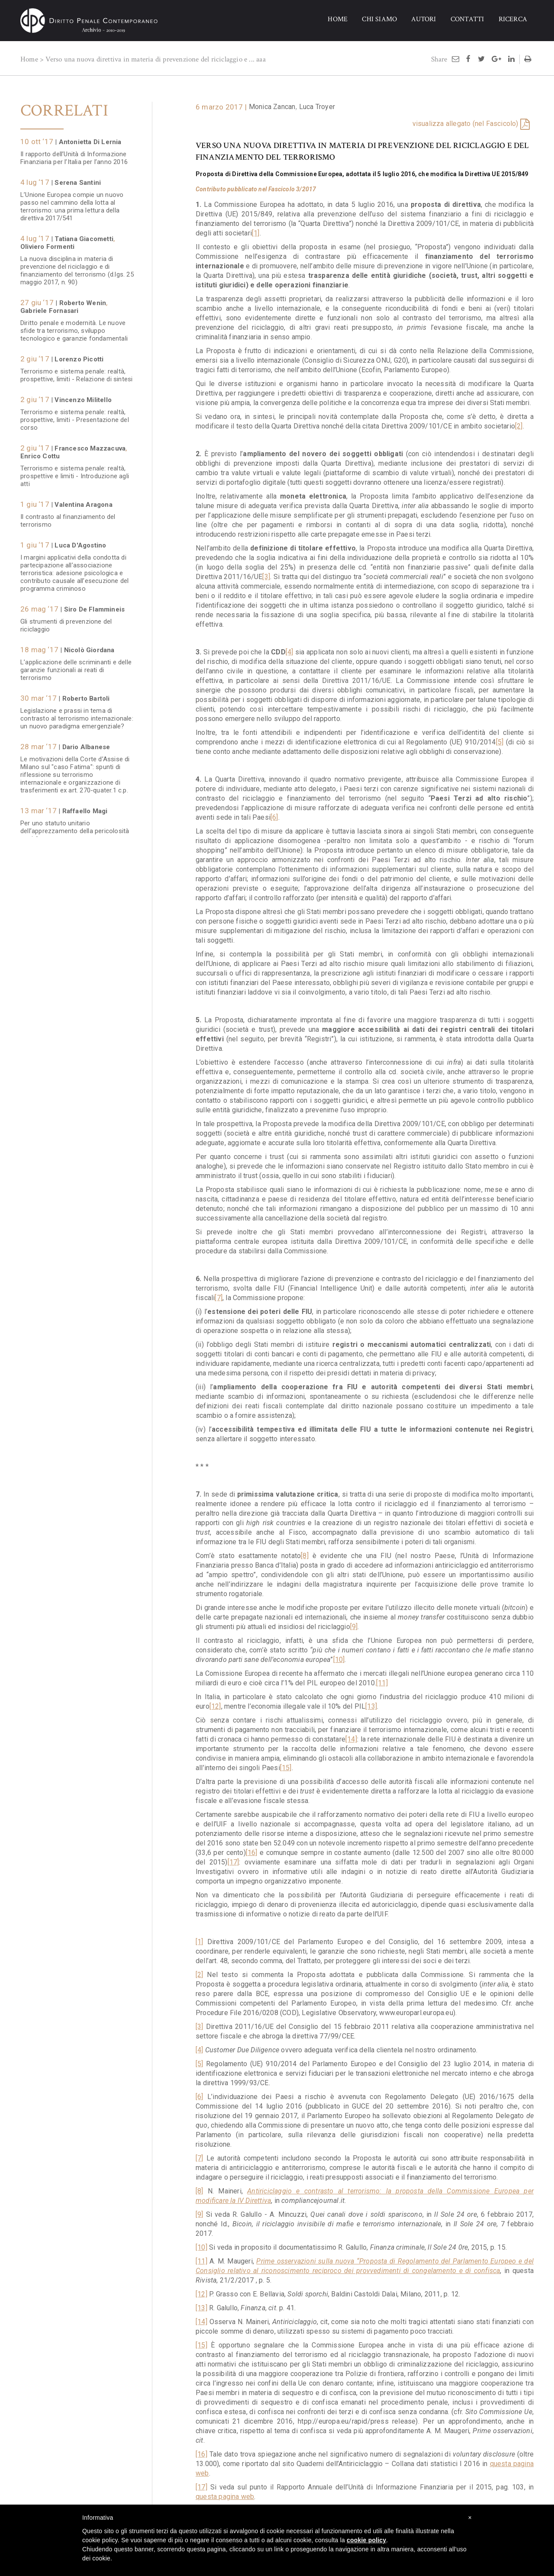 The image size is (554, 2576). What do you see at coordinates (225, 2496) in the screenshot?
I see `questa pagina web` at bounding box center [225, 2496].